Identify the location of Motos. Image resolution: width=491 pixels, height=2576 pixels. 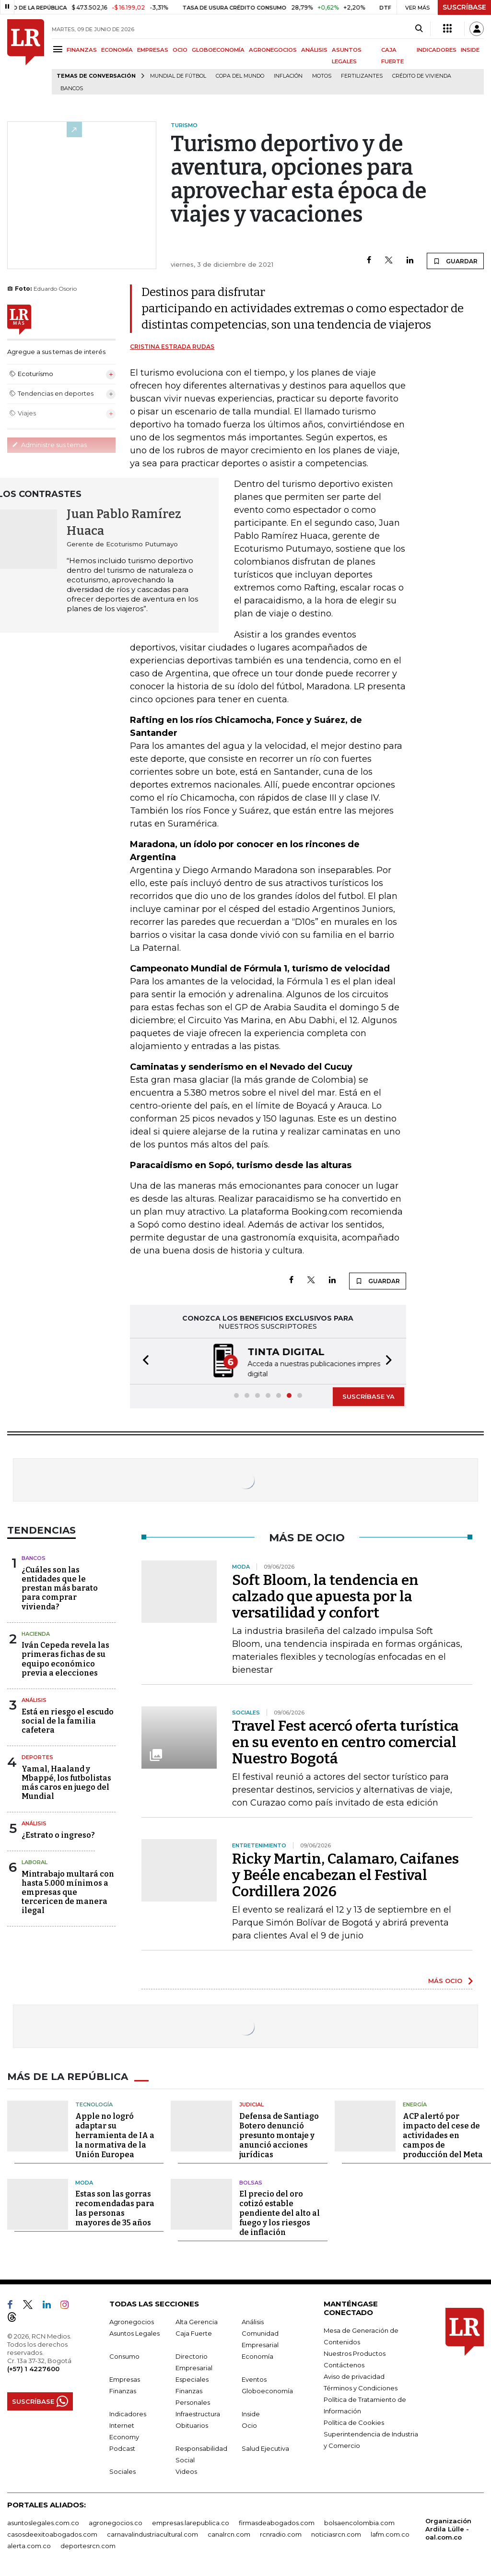
(321, 76).